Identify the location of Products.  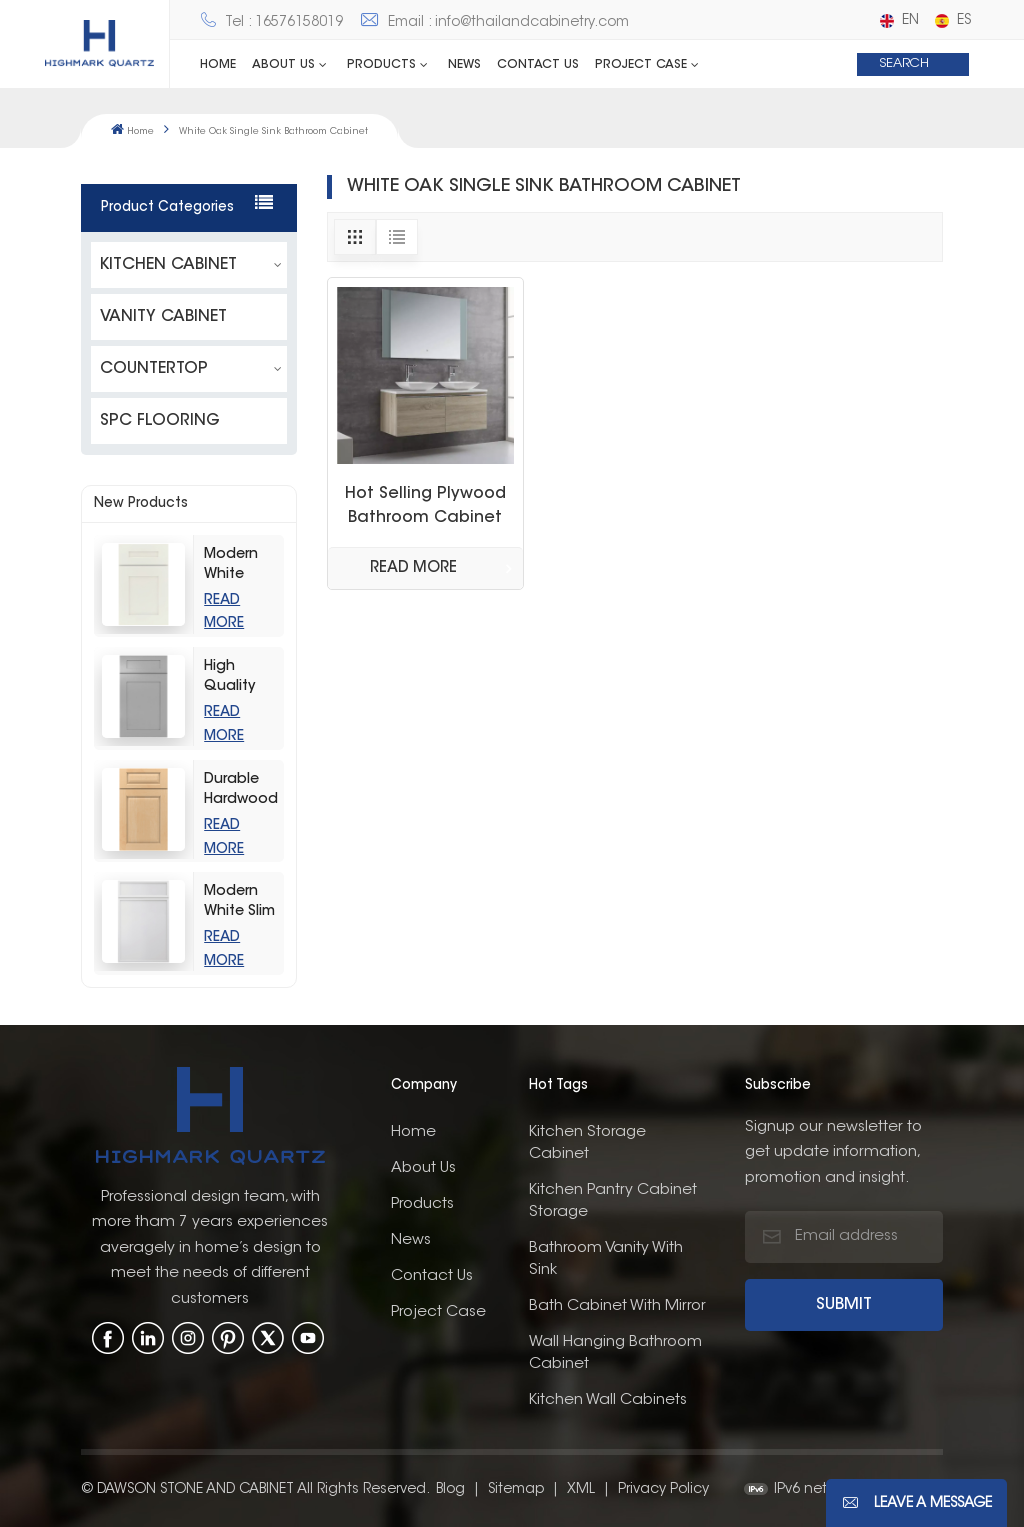
(381, 65).